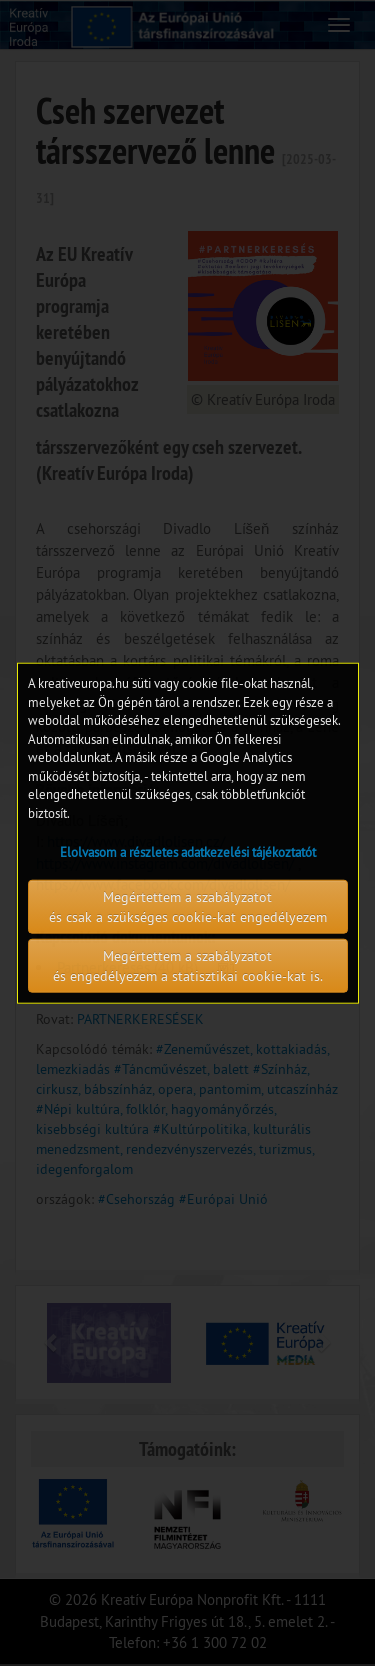  I want to click on Megértettem a szabályzatot és engedélyezem a statisztikai cookie-kat is., so click(188, 965).